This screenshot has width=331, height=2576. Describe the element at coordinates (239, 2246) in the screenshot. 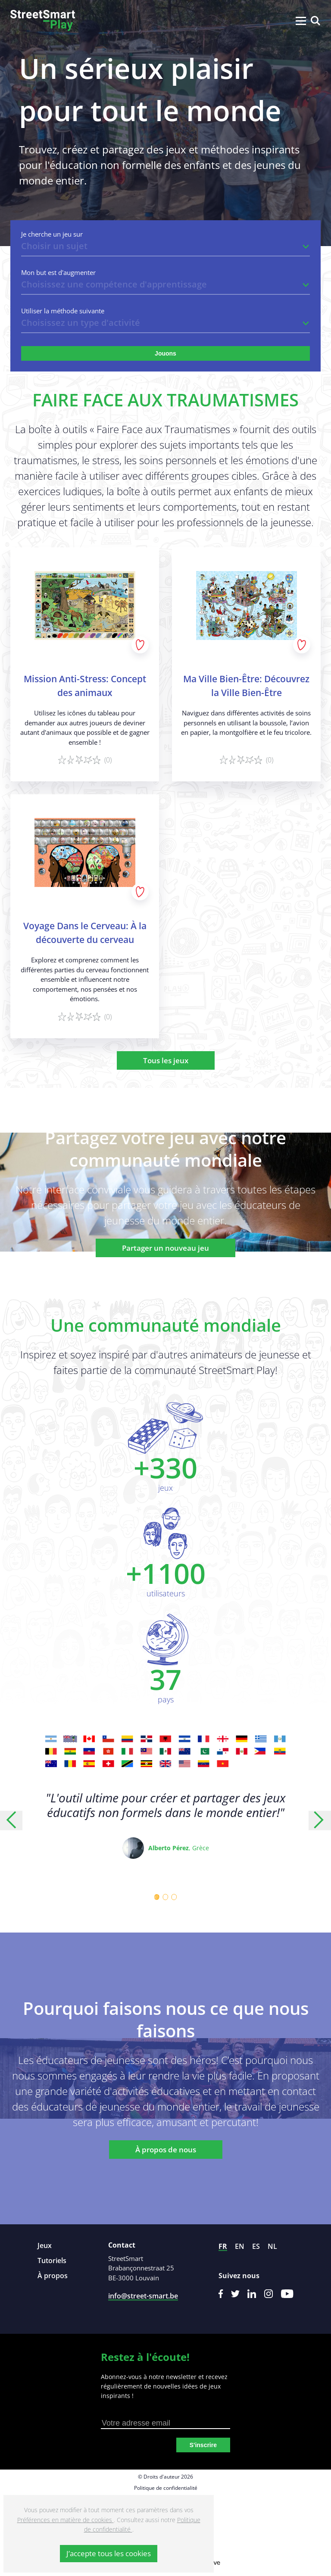

I see `en` at that location.